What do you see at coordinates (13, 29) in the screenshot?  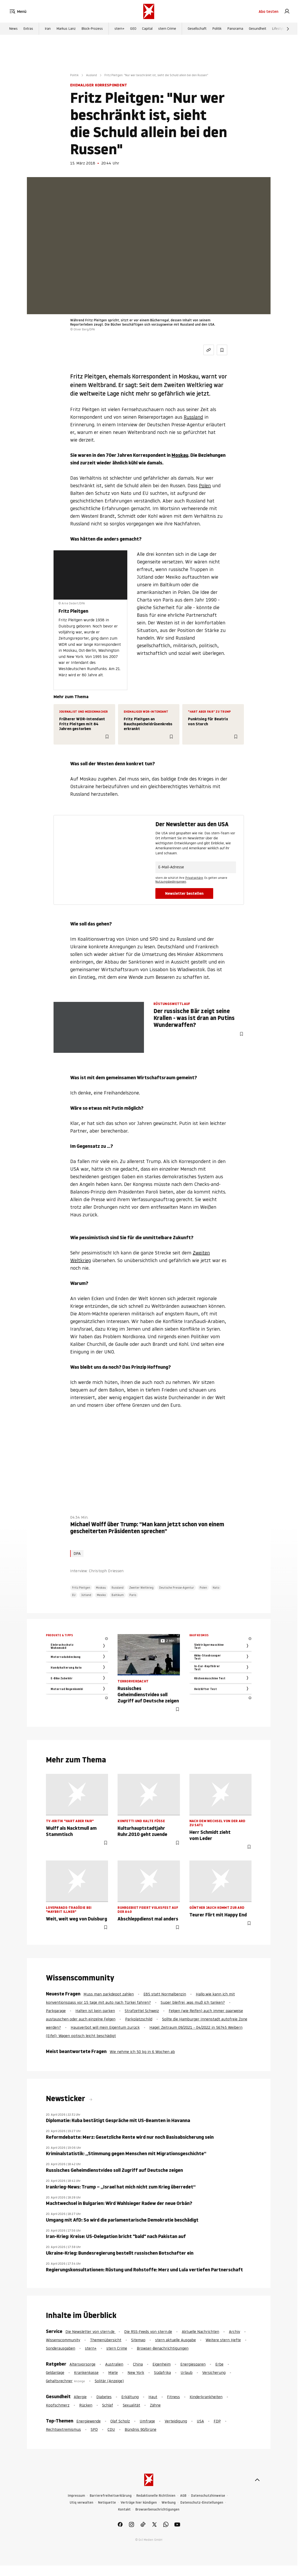 I see `News` at bounding box center [13, 29].